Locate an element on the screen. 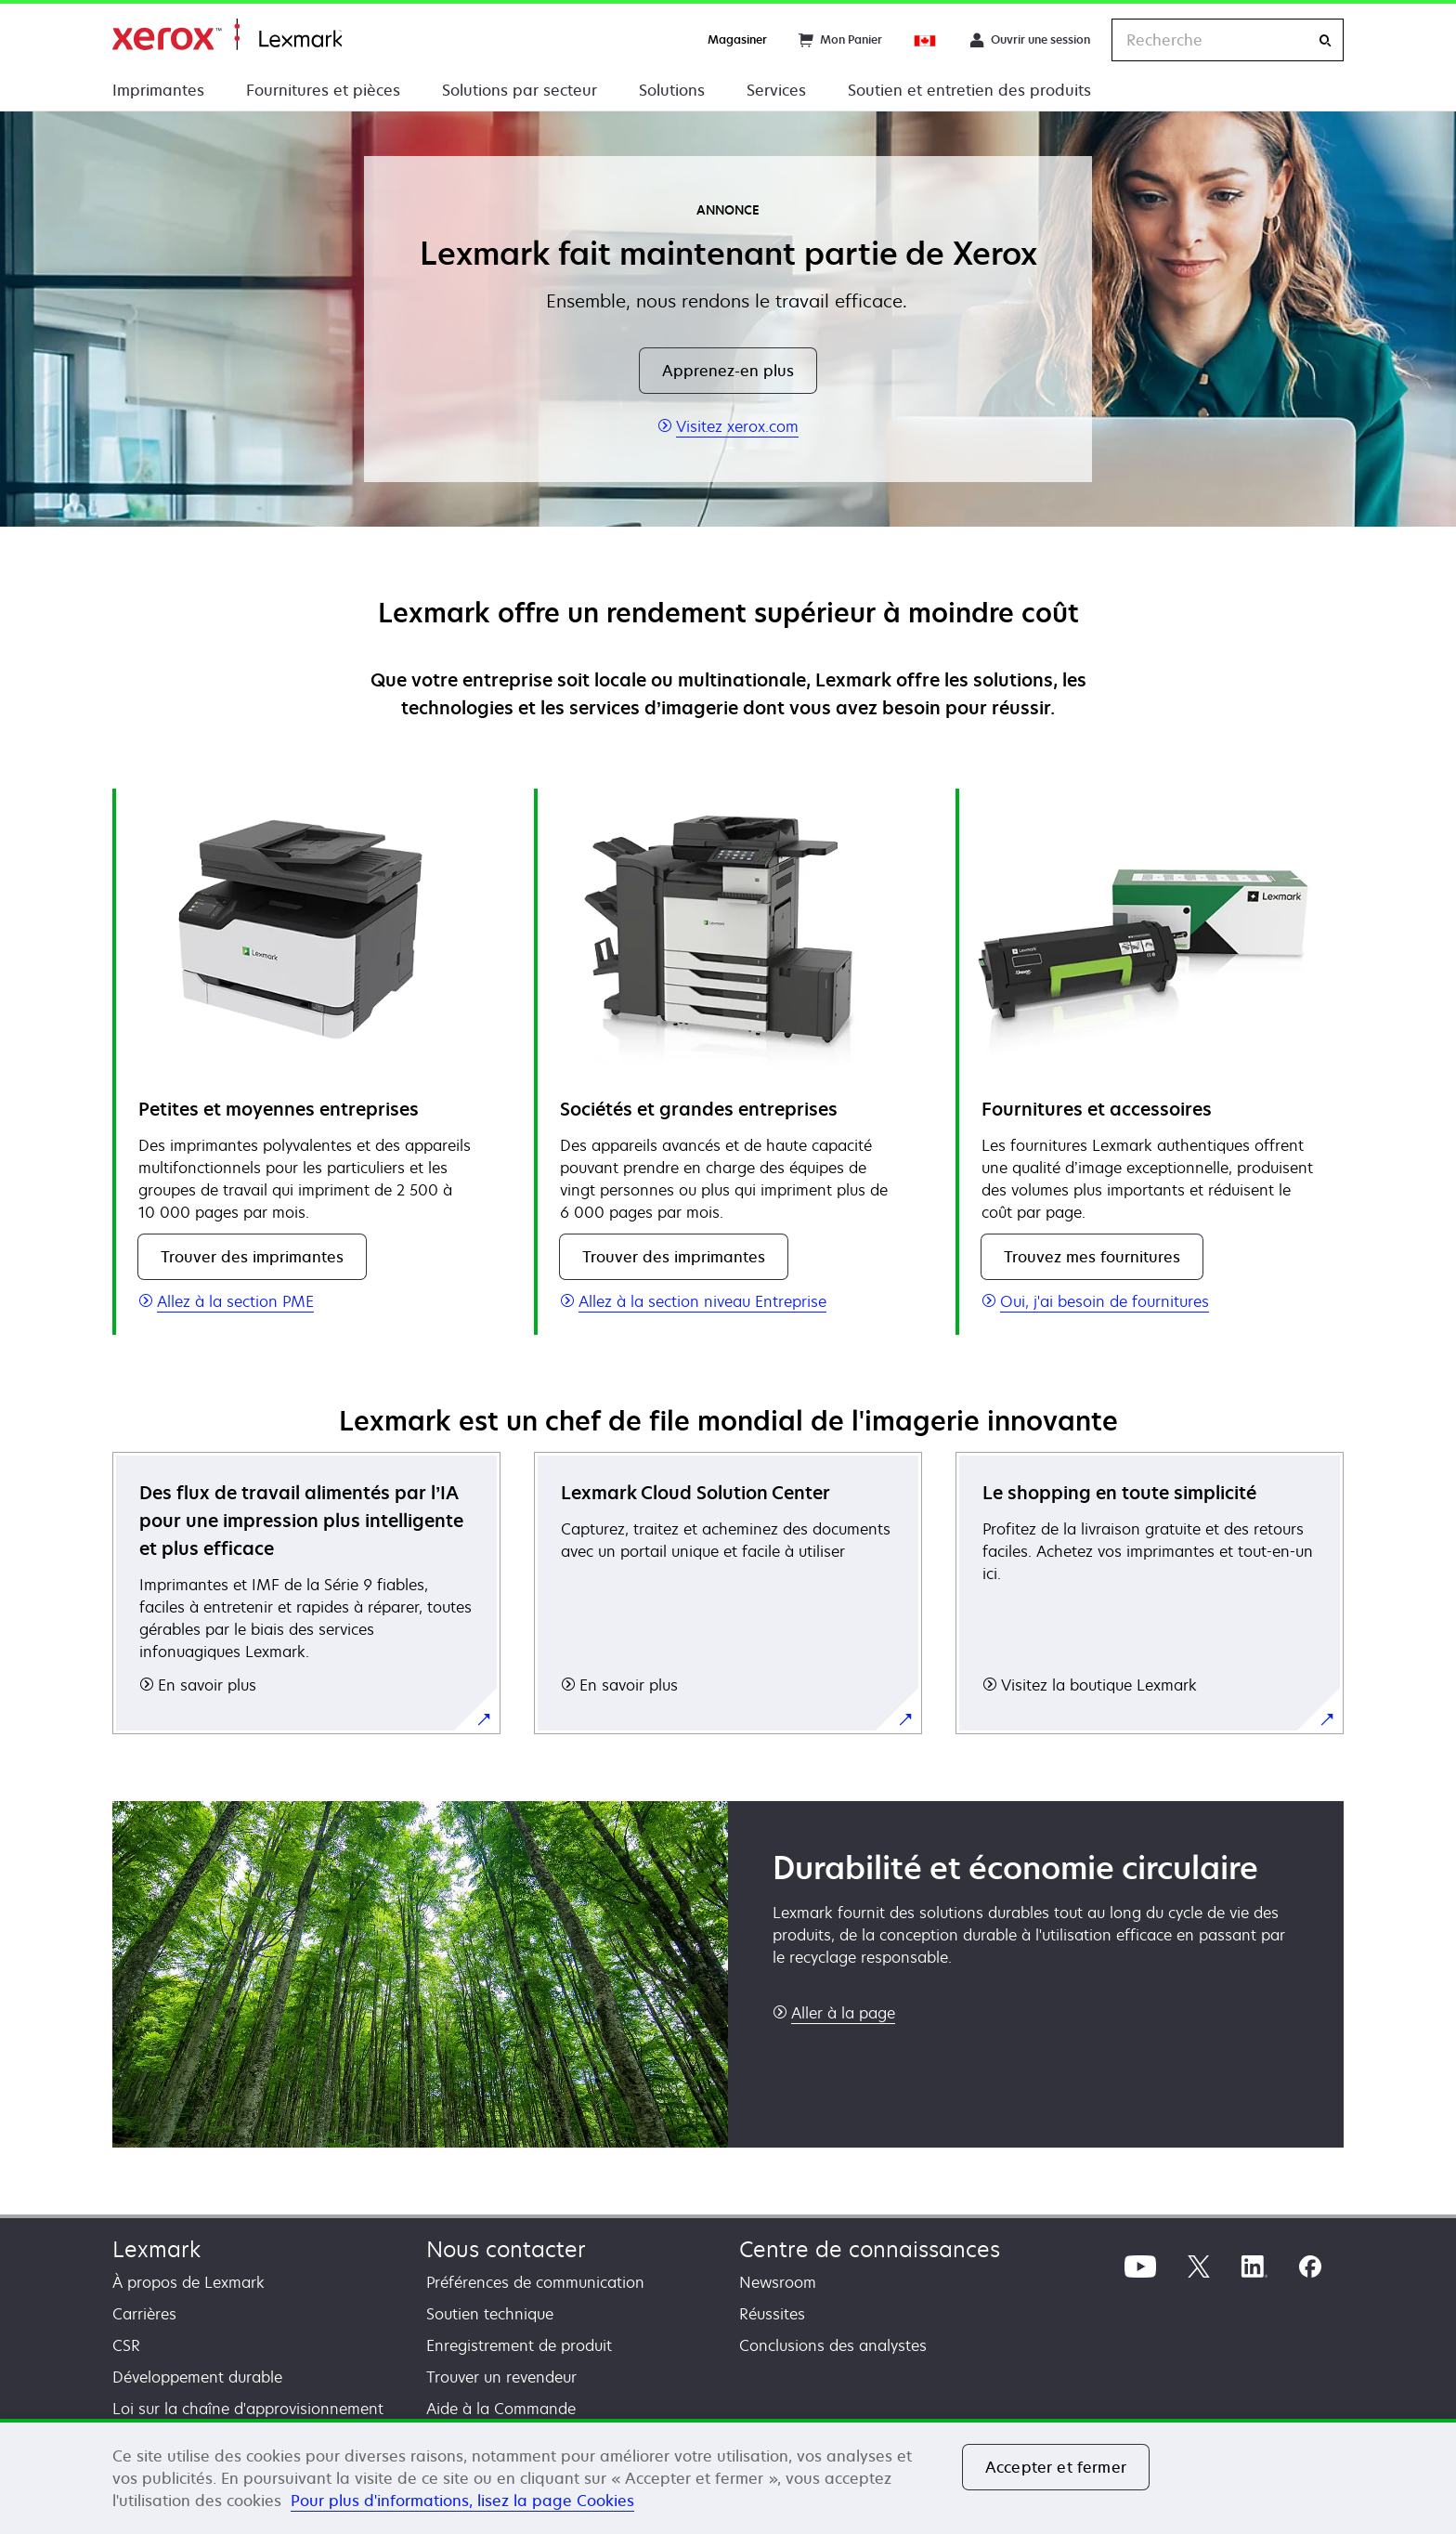 The image size is (1456, 2534). [Recherche] is located at coordinates (1325, 40).